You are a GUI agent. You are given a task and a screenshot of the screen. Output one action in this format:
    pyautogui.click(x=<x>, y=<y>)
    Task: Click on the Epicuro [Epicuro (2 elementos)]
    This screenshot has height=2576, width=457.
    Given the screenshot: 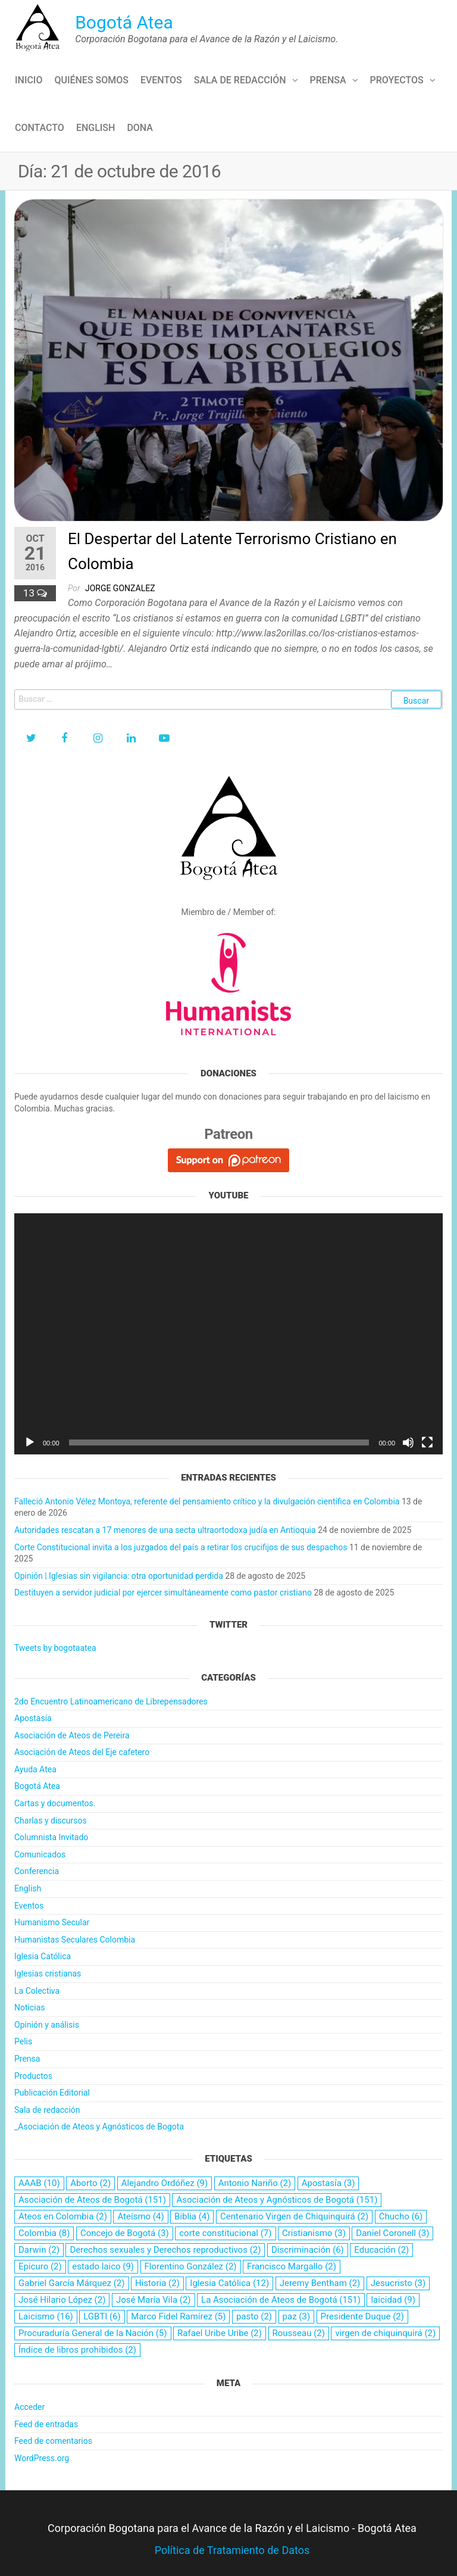 What is the action you would take?
    pyautogui.click(x=40, y=2266)
    